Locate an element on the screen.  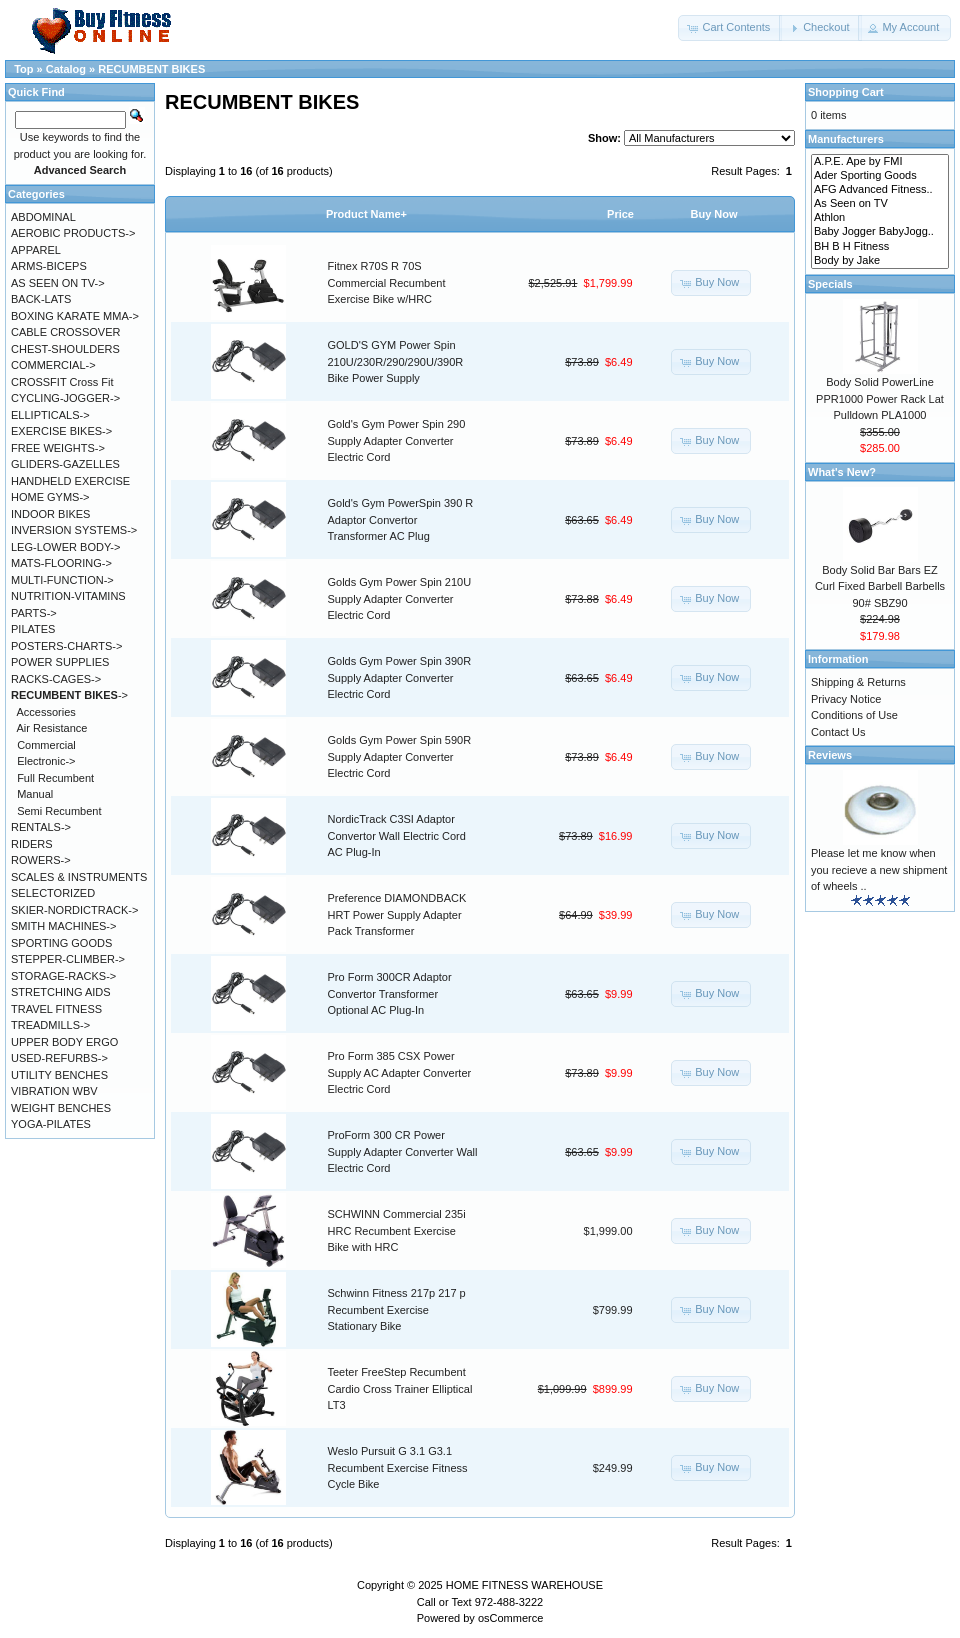
TREADMILLS-> is located at coordinates (50, 1025).